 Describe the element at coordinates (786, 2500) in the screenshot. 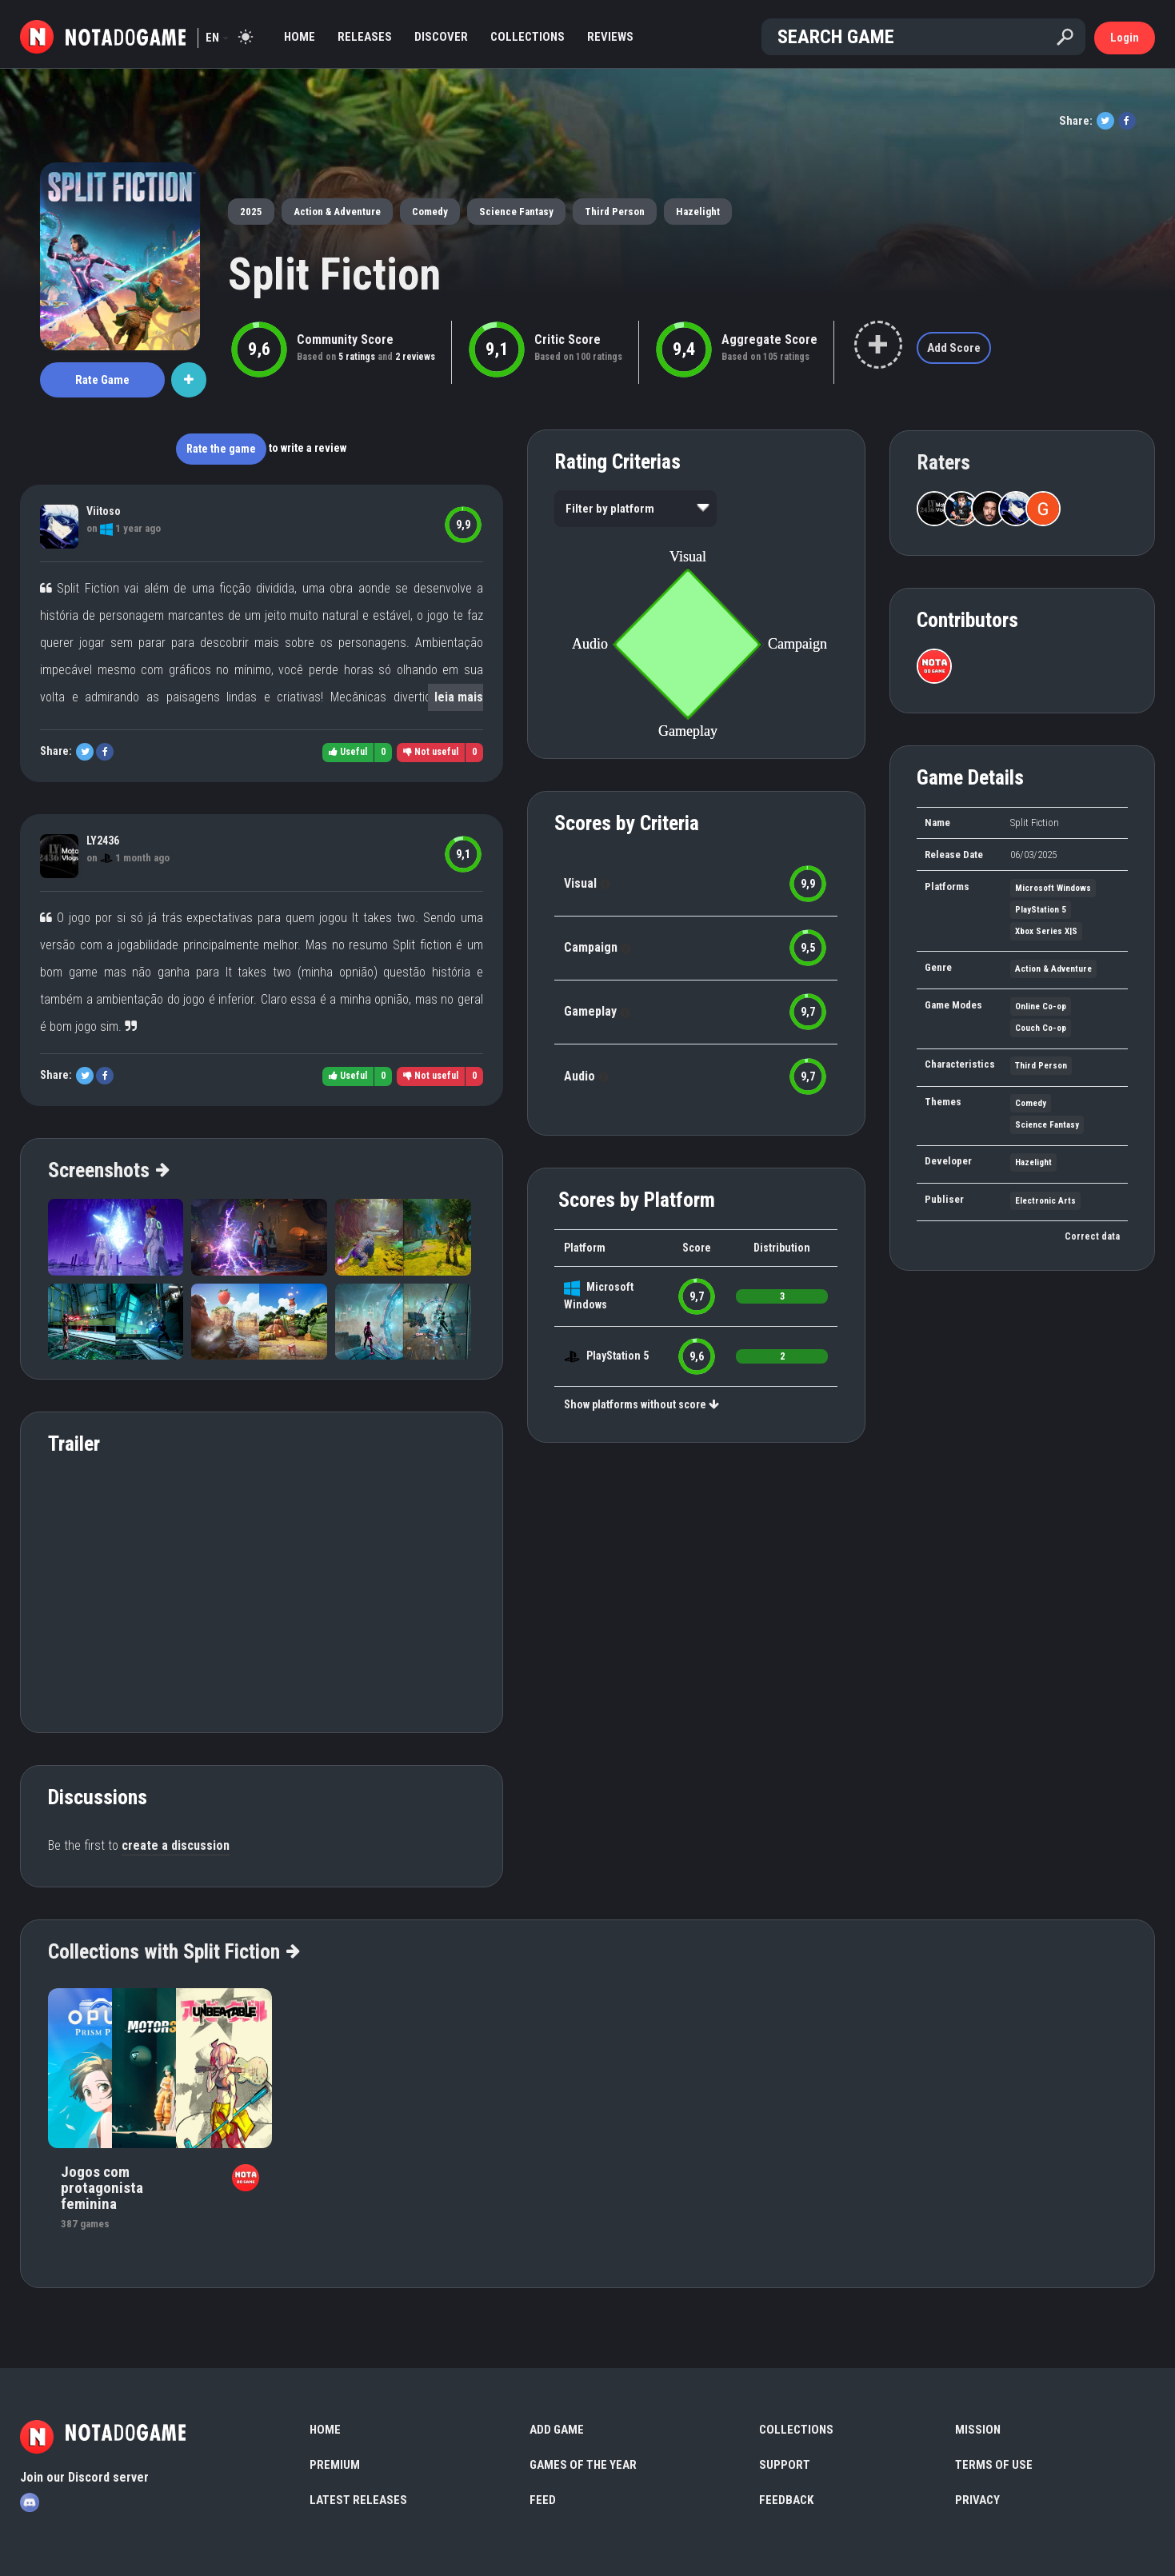

I see `Feedback` at that location.